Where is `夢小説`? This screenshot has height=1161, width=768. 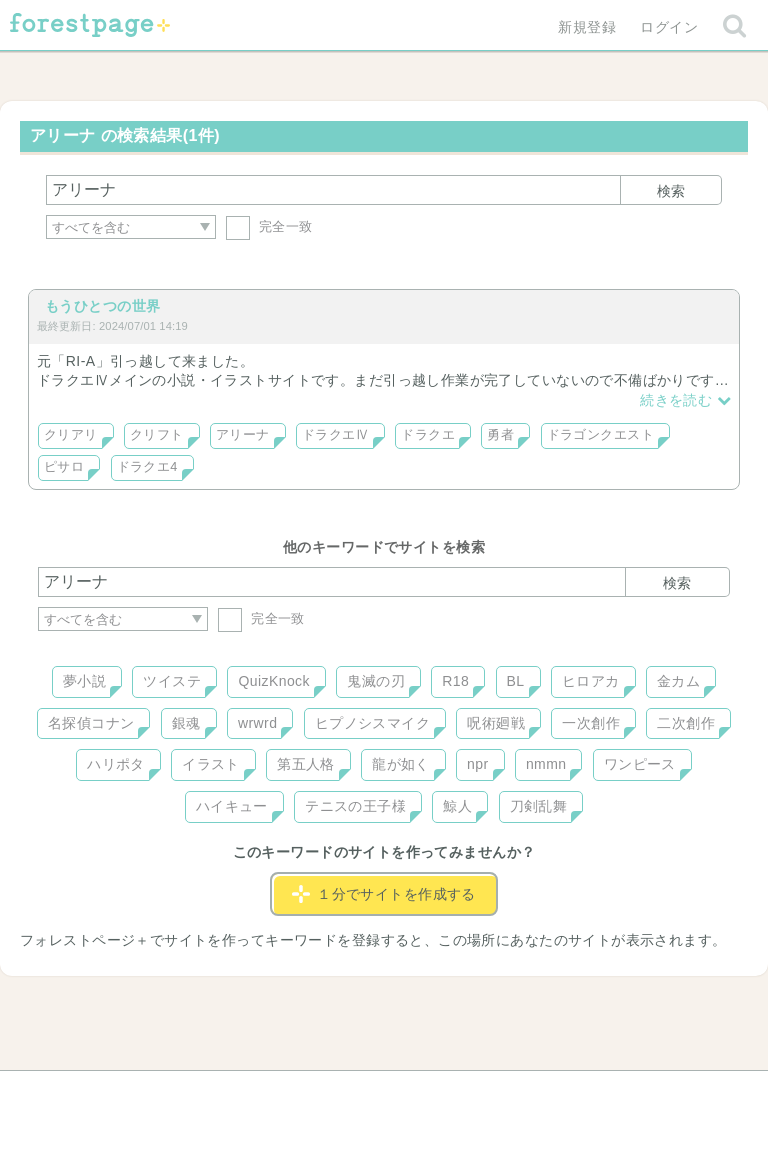 夢小説 is located at coordinates (84, 681).